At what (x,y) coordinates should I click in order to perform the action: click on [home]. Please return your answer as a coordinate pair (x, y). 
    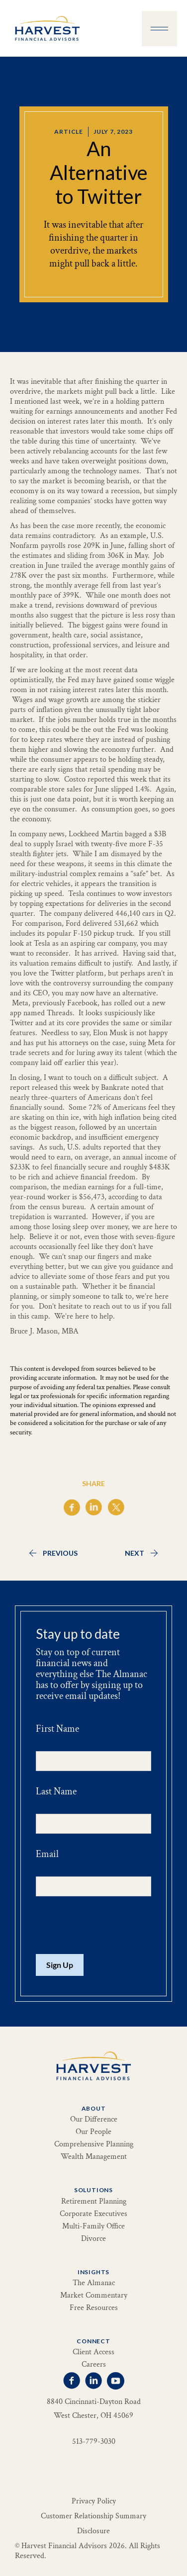
    Looking at the image, I should click on (45, 28).